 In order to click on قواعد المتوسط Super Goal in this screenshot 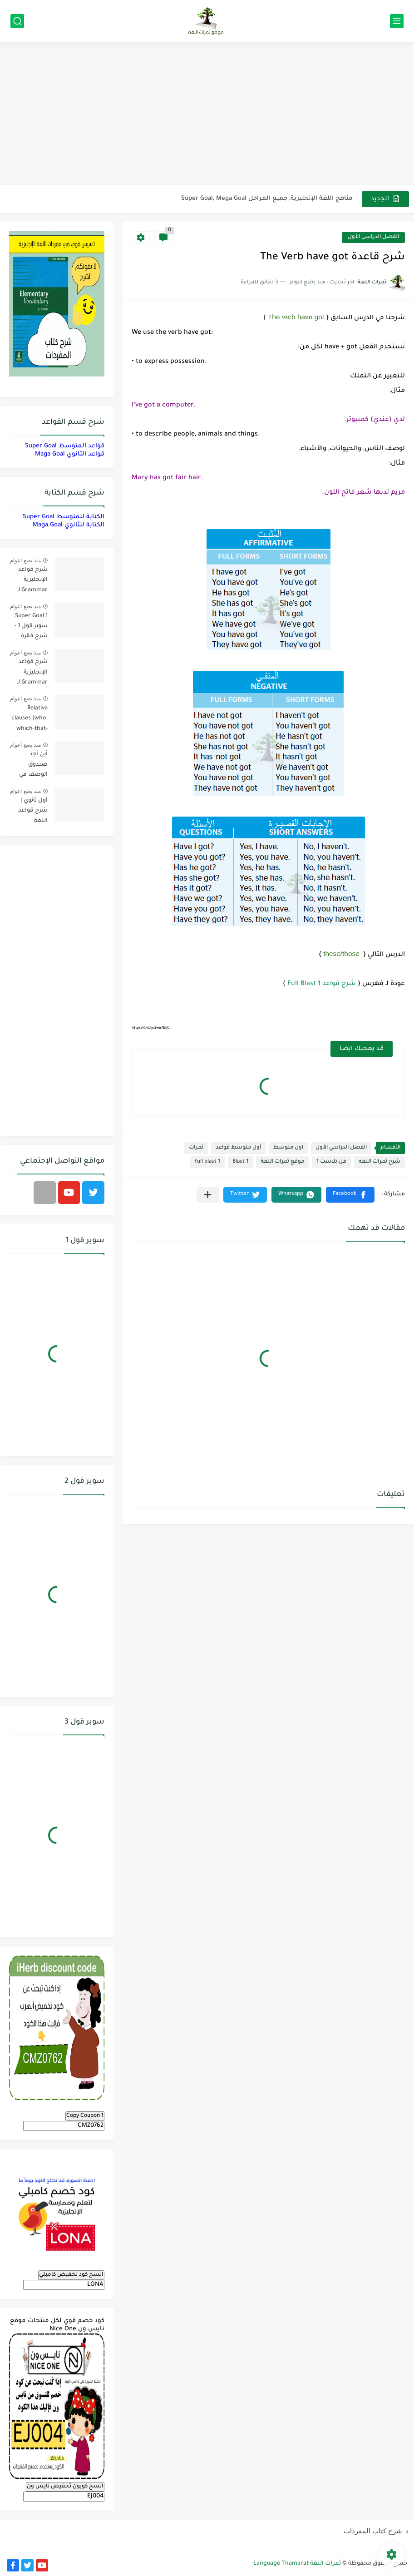, I will do `click(64, 446)`.